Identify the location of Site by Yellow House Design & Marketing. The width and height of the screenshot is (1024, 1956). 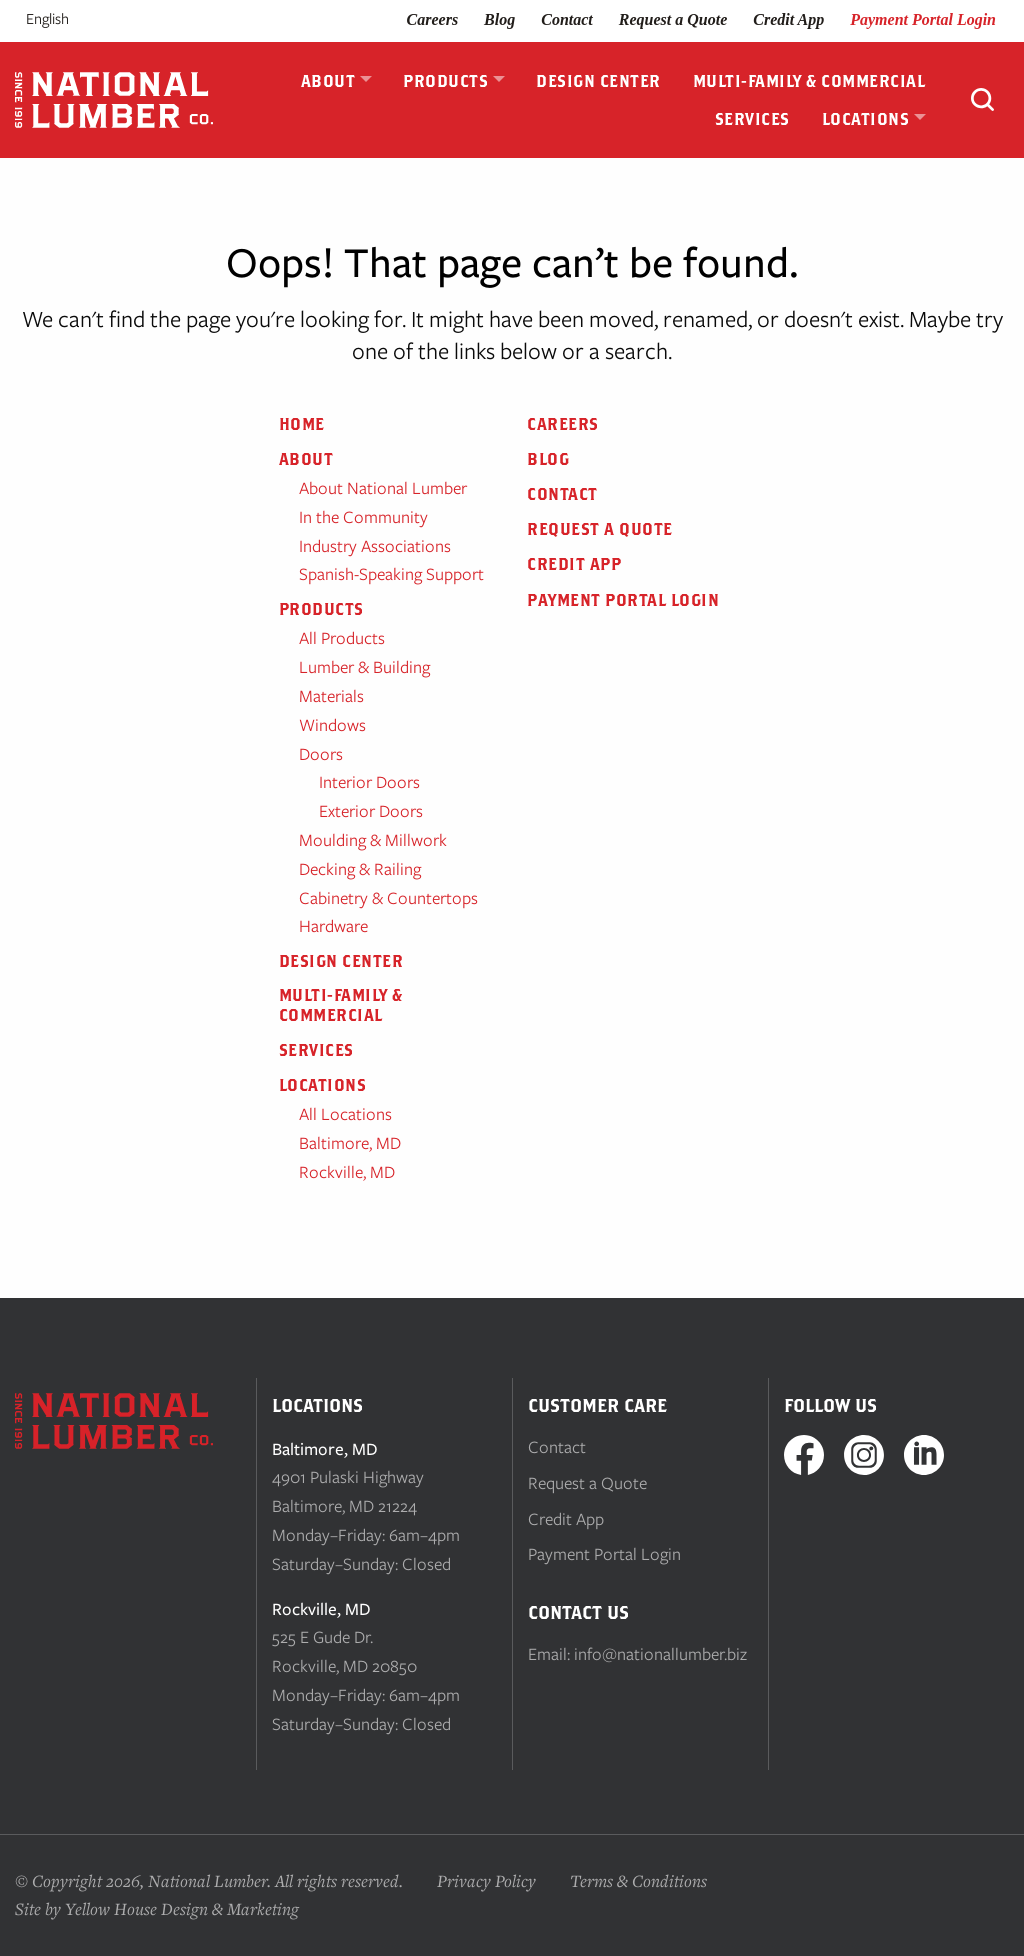
(157, 1908).